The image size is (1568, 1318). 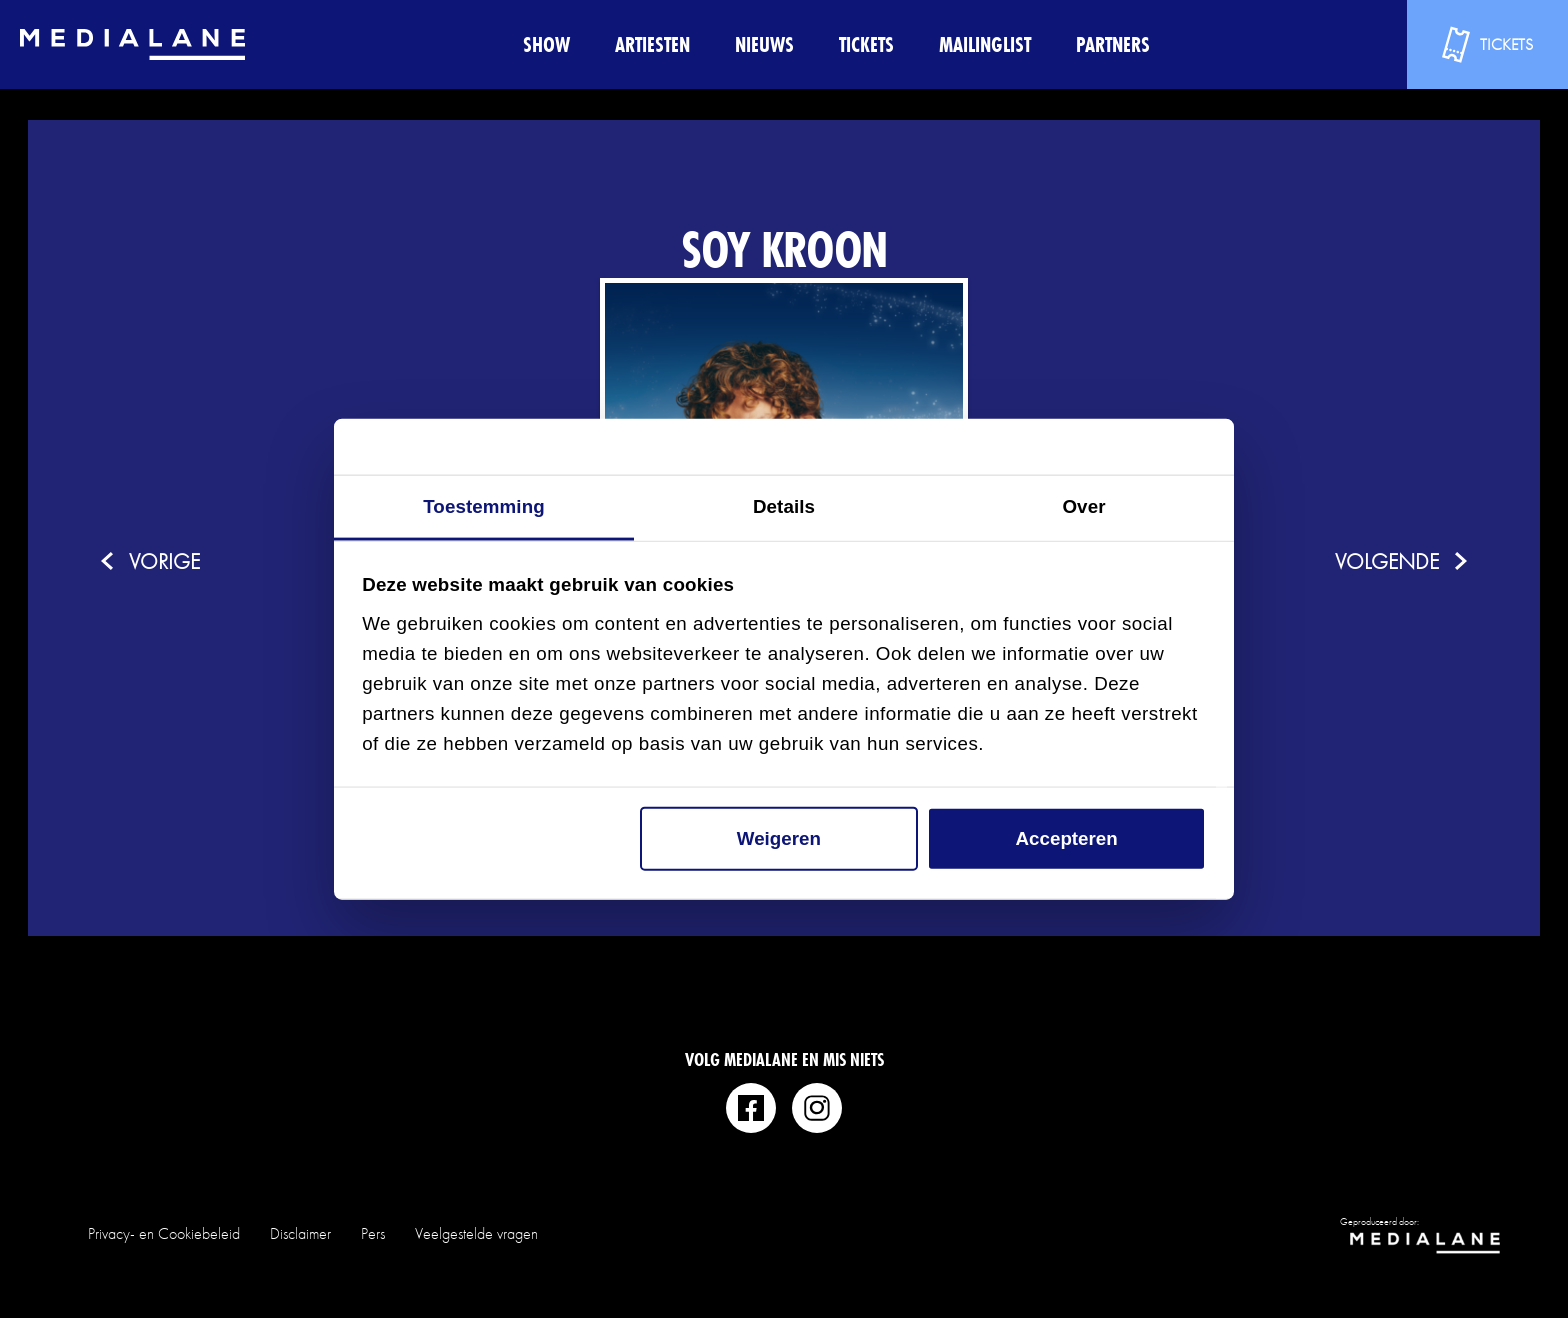 I want to click on vorige, so click(x=164, y=561).